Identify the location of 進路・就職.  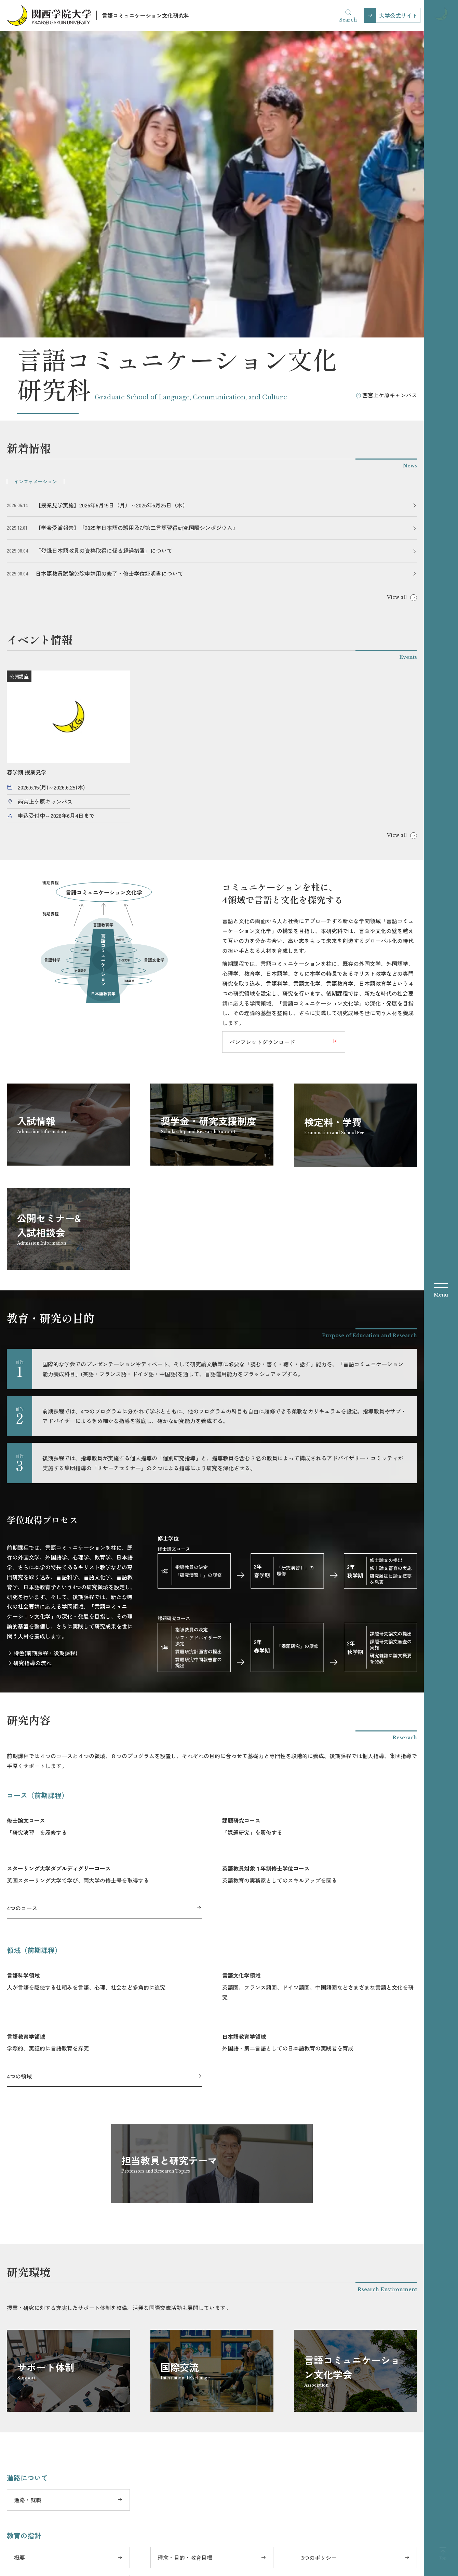
(27, 2203).